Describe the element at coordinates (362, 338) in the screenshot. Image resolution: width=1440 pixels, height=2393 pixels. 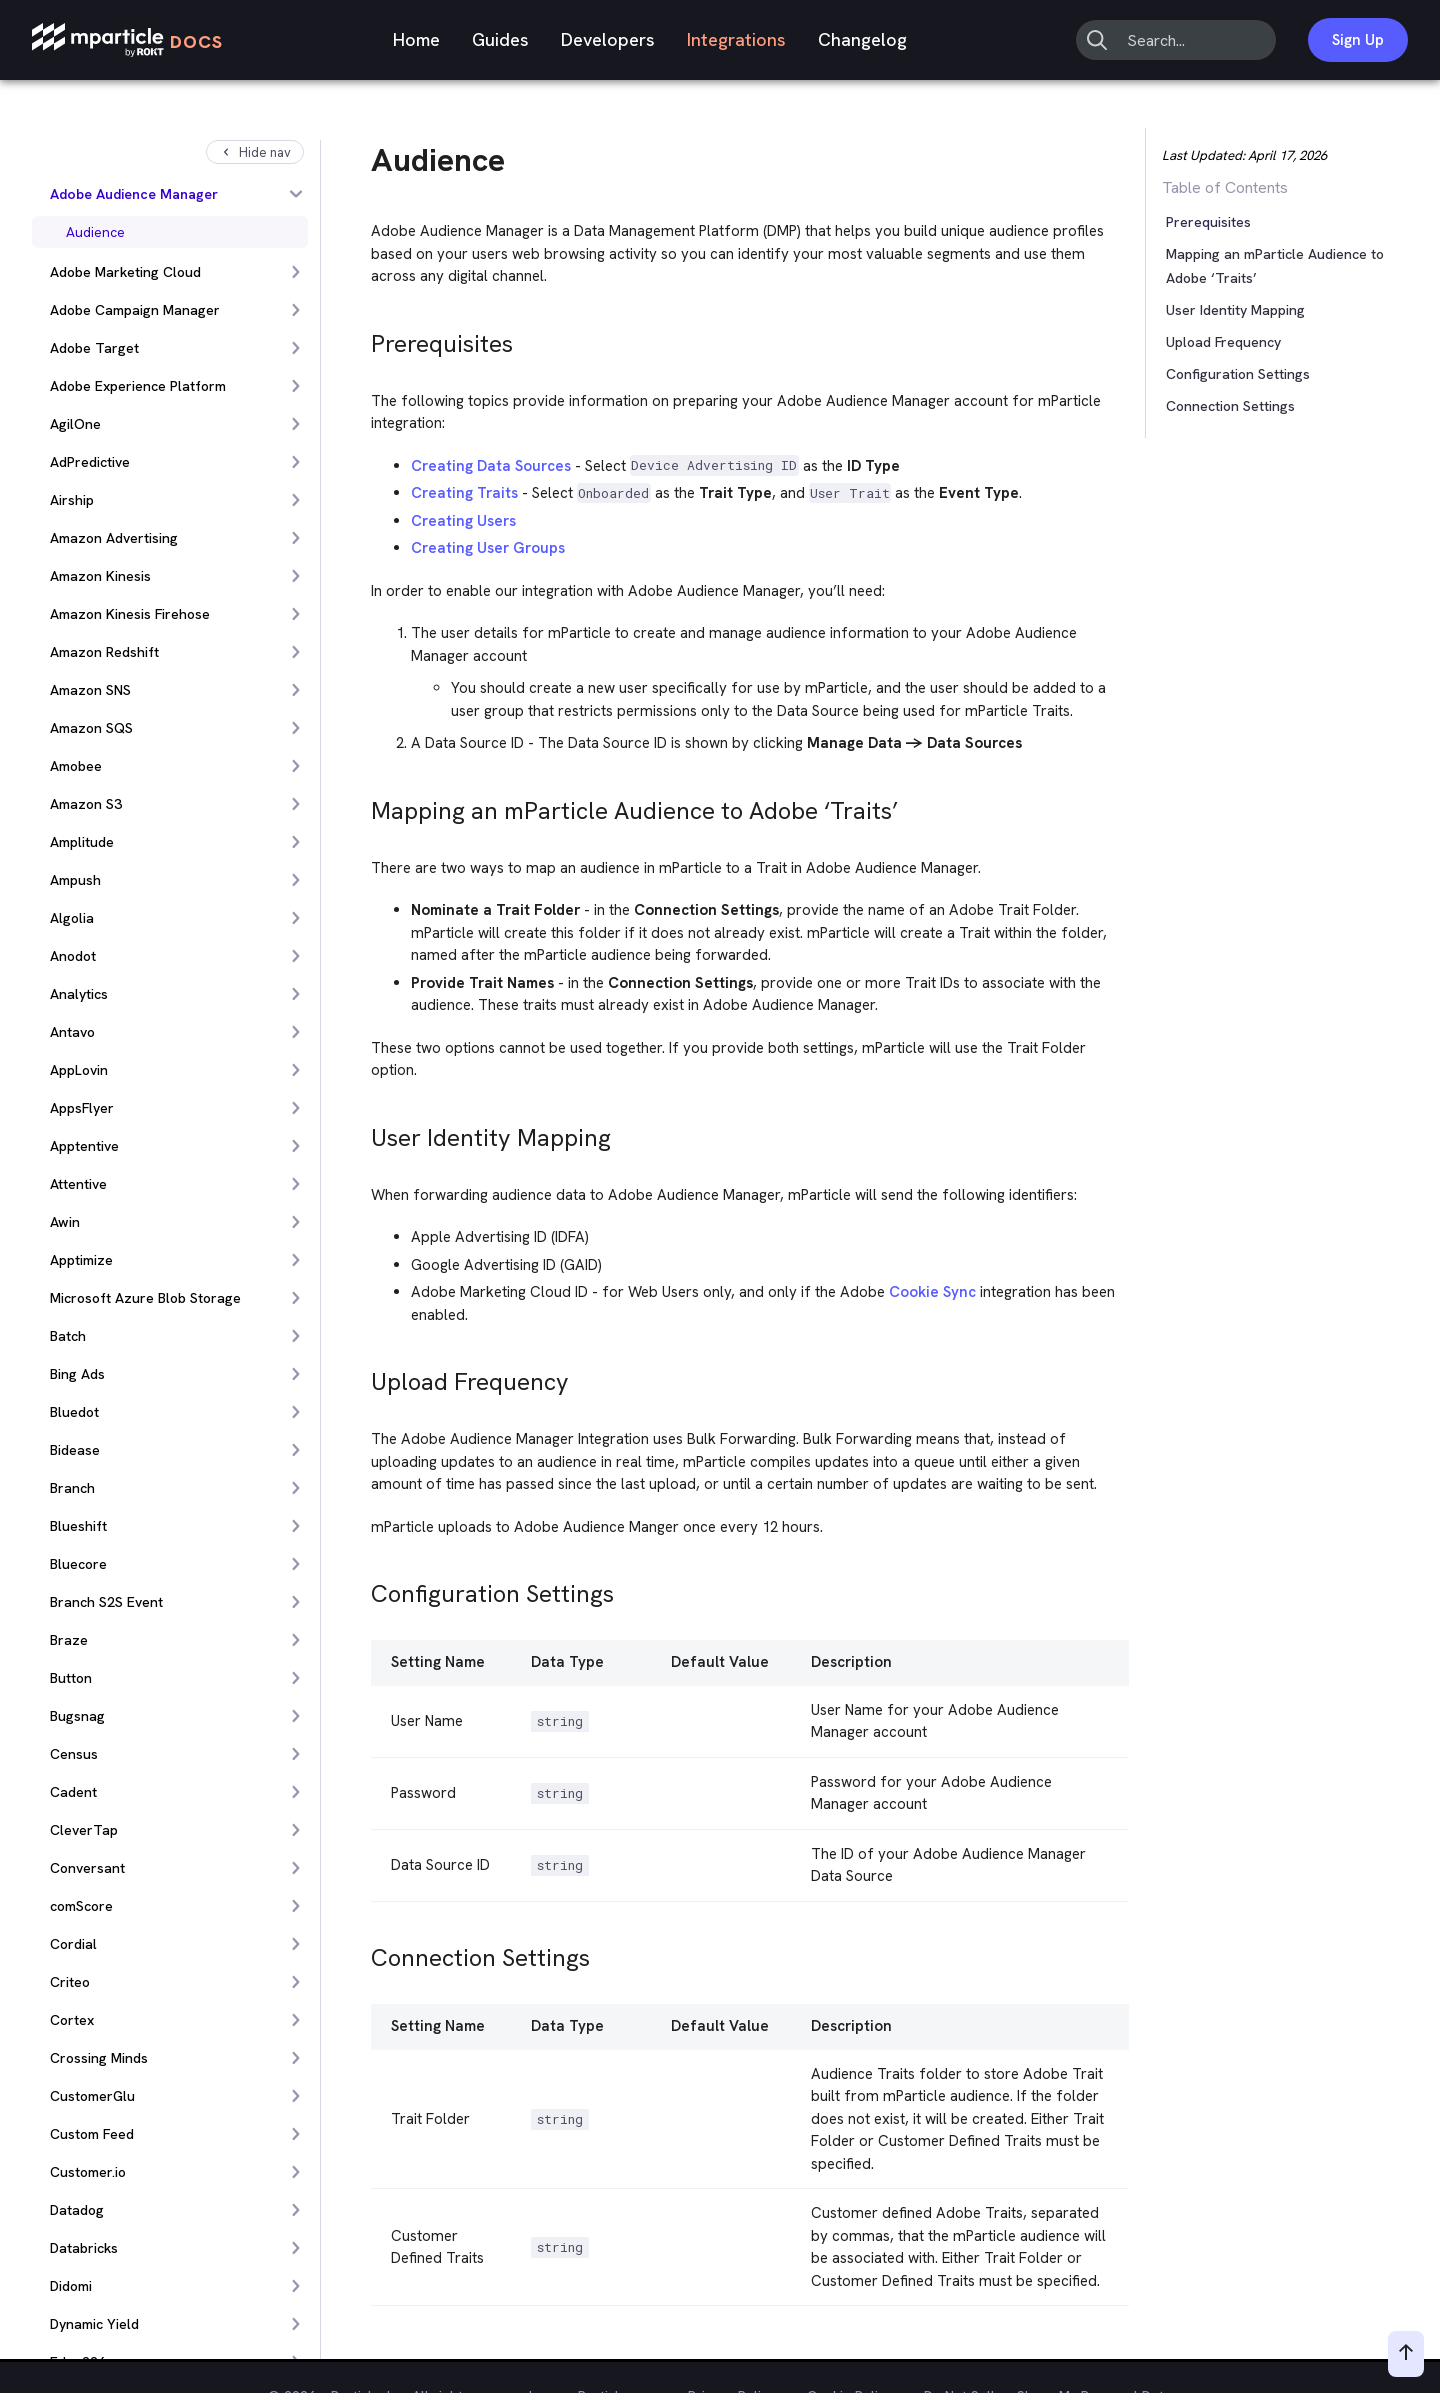
I see `[prerequisites permalink]` at that location.